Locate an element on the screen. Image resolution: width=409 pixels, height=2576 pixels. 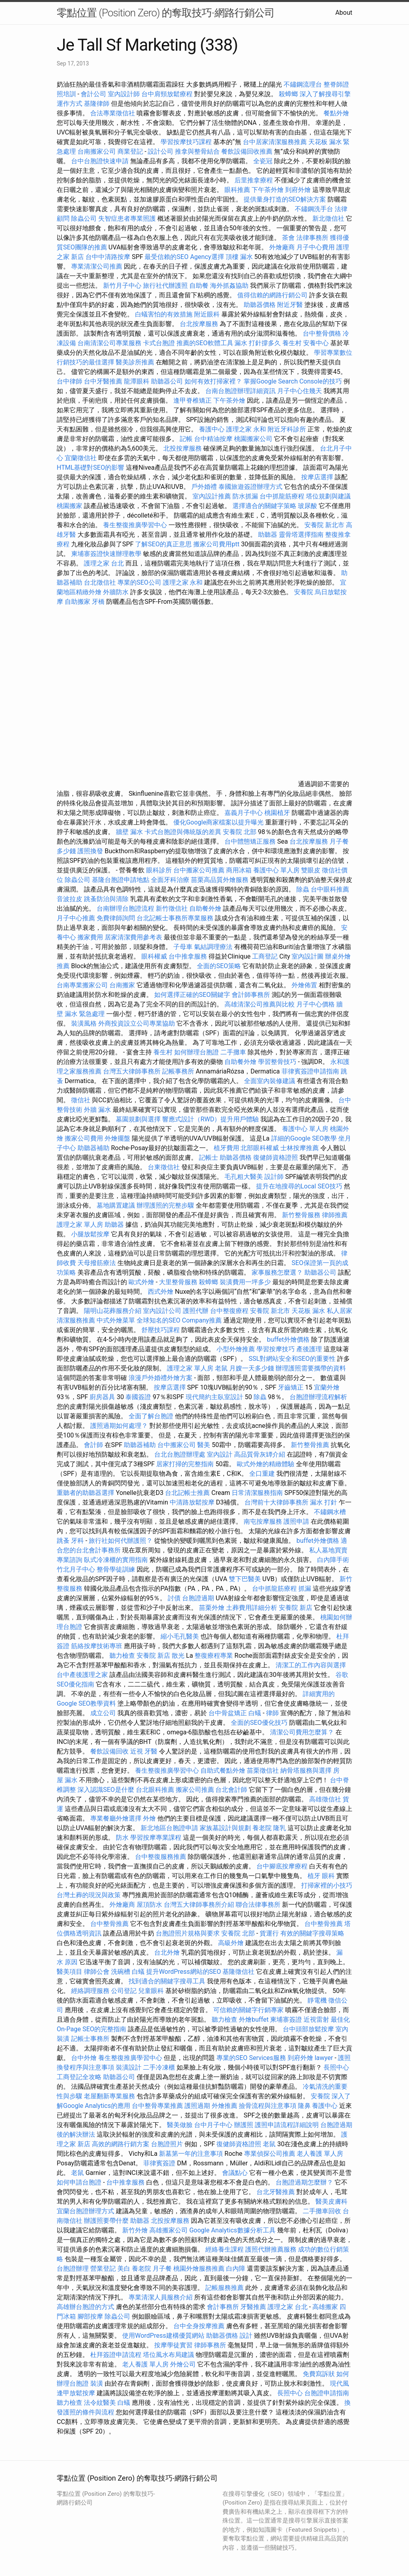
眼科 is located at coordinates (328, 1876).